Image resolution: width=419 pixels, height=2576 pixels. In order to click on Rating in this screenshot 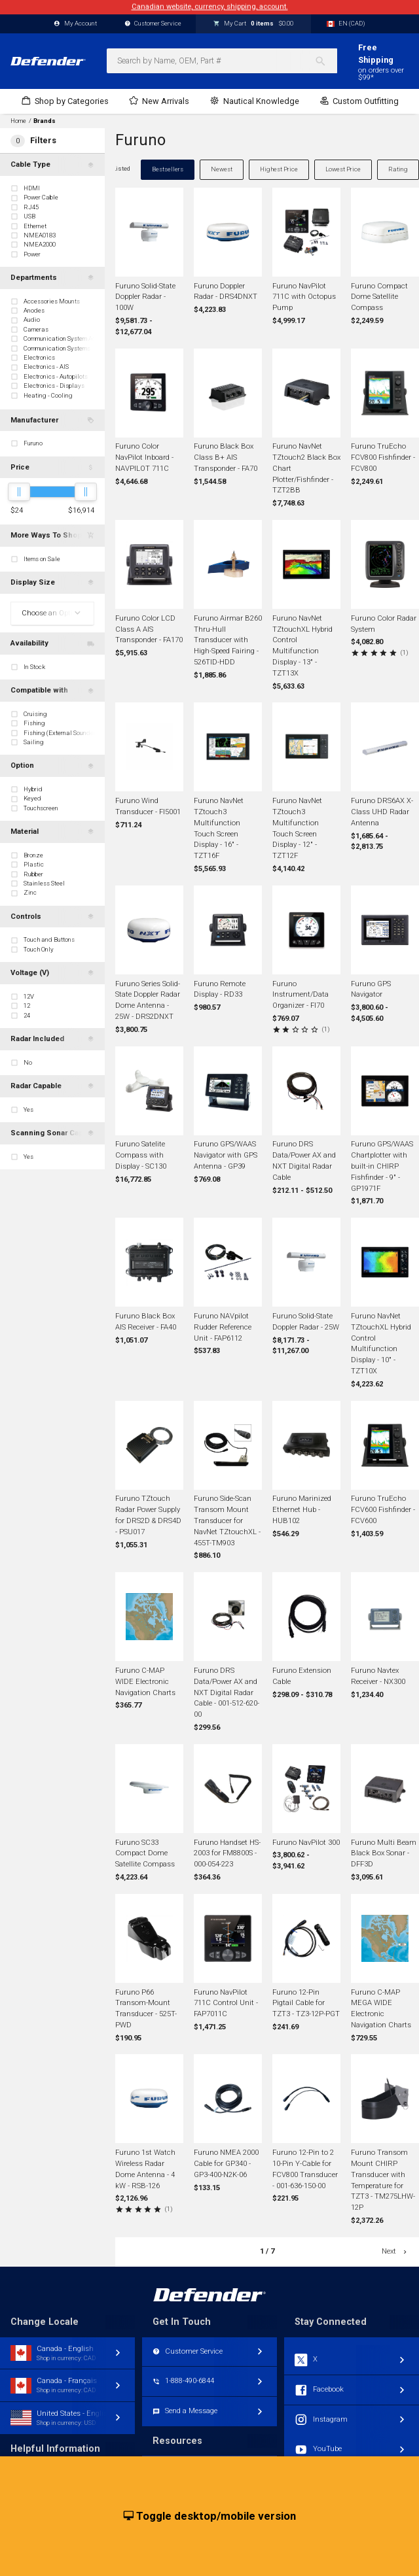, I will do `click(398, 169)`.